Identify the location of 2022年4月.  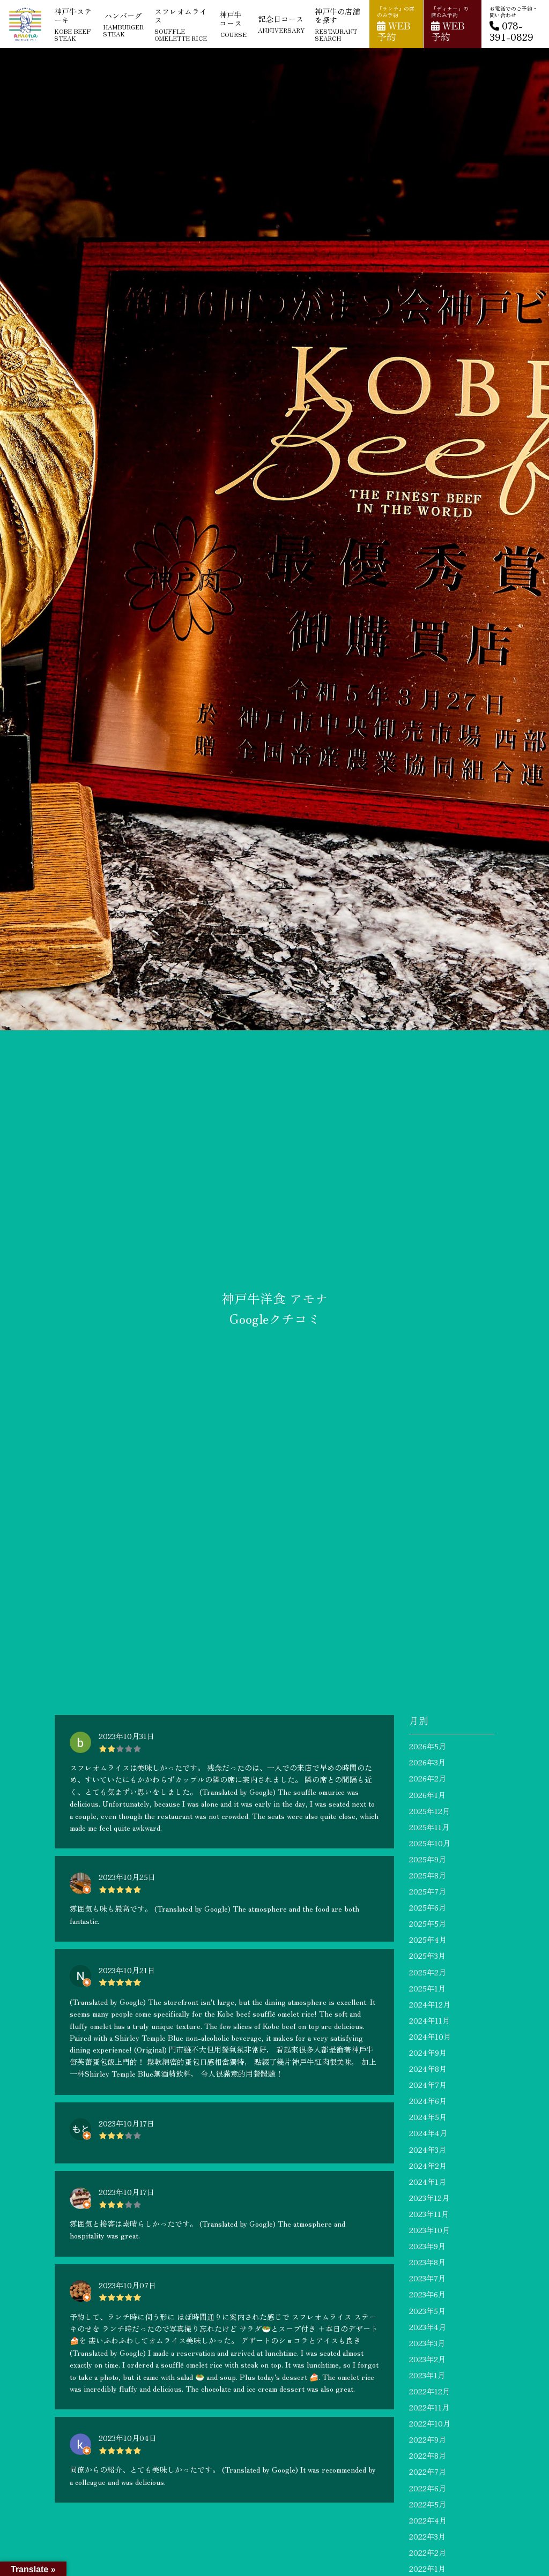
(428, 2520).